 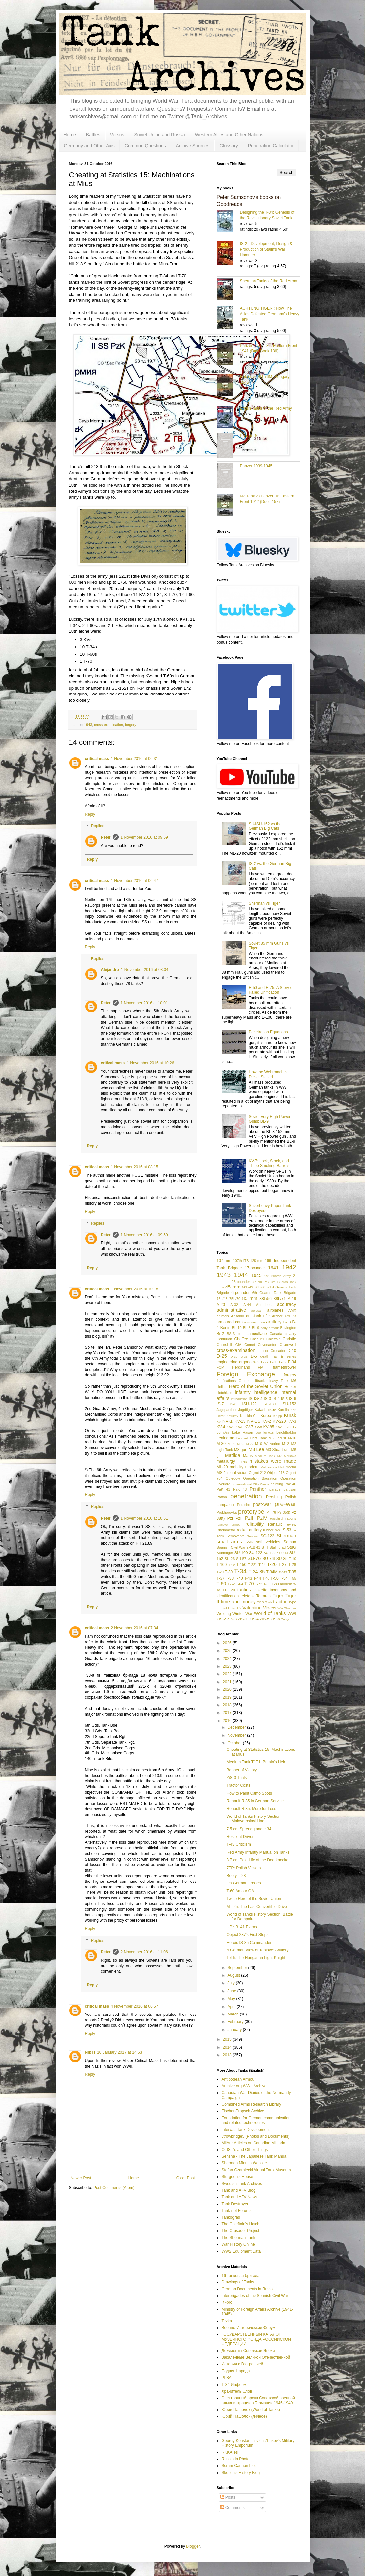 I want to click on Canada, so click(x=276, y=1334).